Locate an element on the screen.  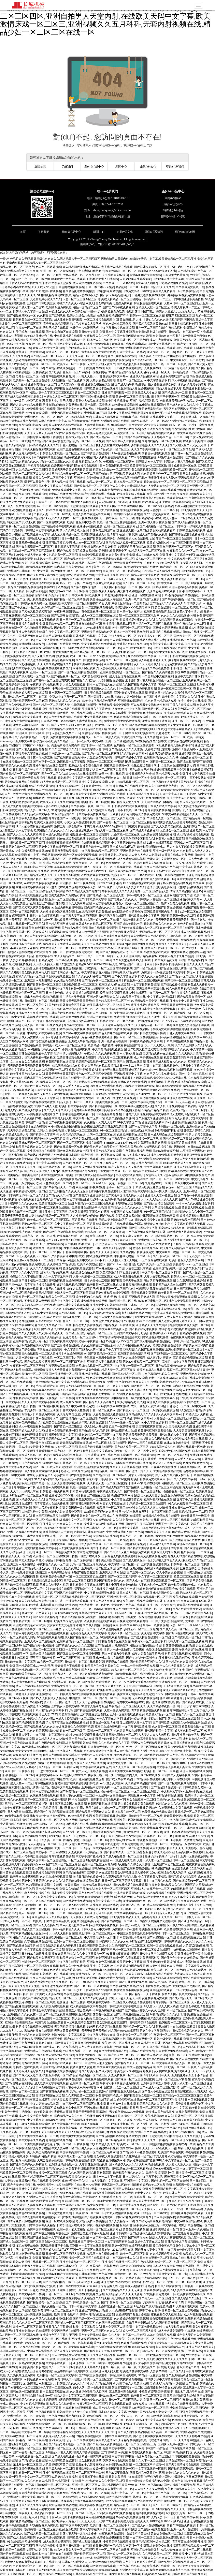
樱花草四区区三区四区 is located at coordinates (180, 315).